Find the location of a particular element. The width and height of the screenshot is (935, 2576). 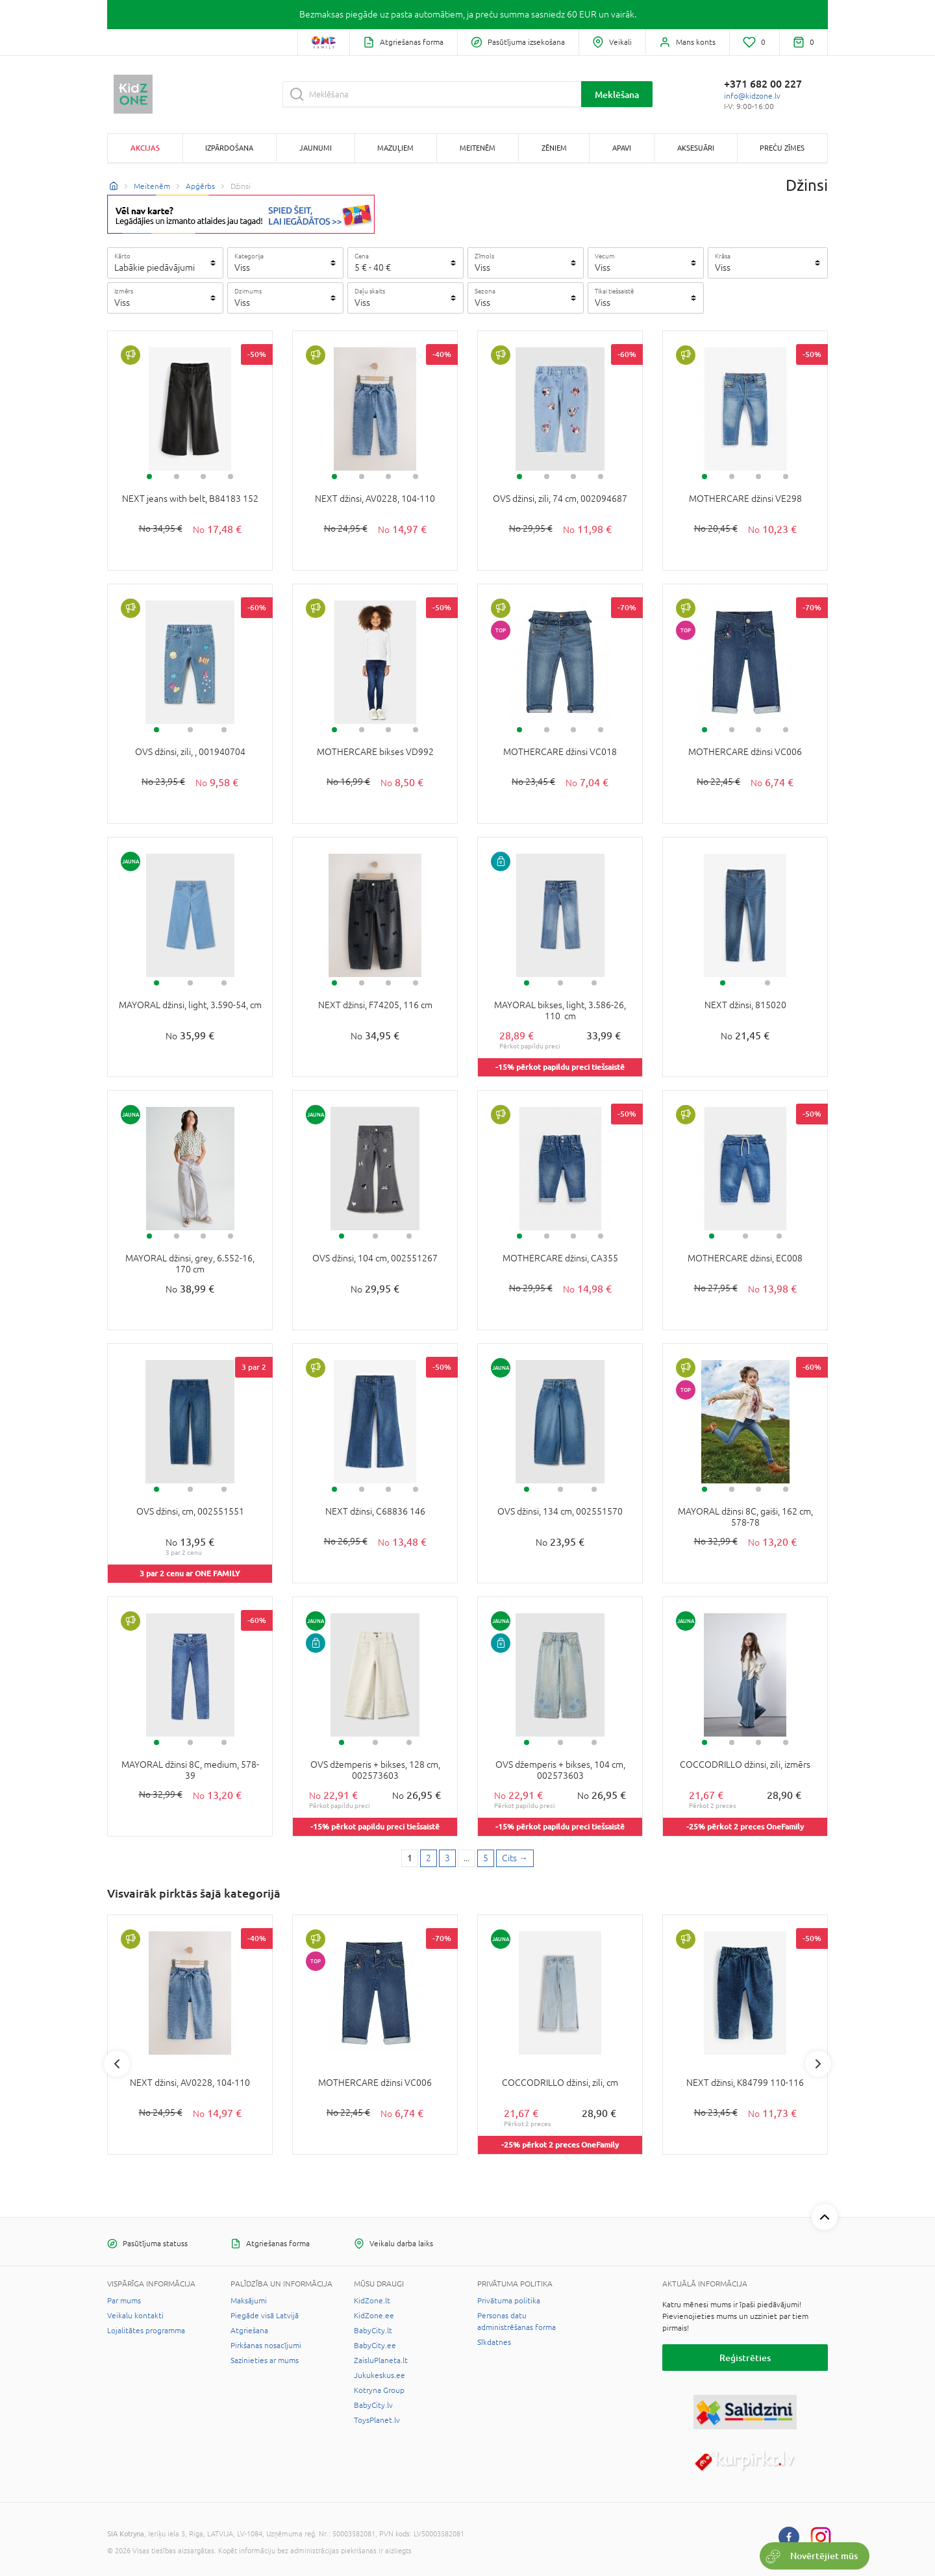

Pirkšanas nosacījumi is located at coordinates (266, 2345).